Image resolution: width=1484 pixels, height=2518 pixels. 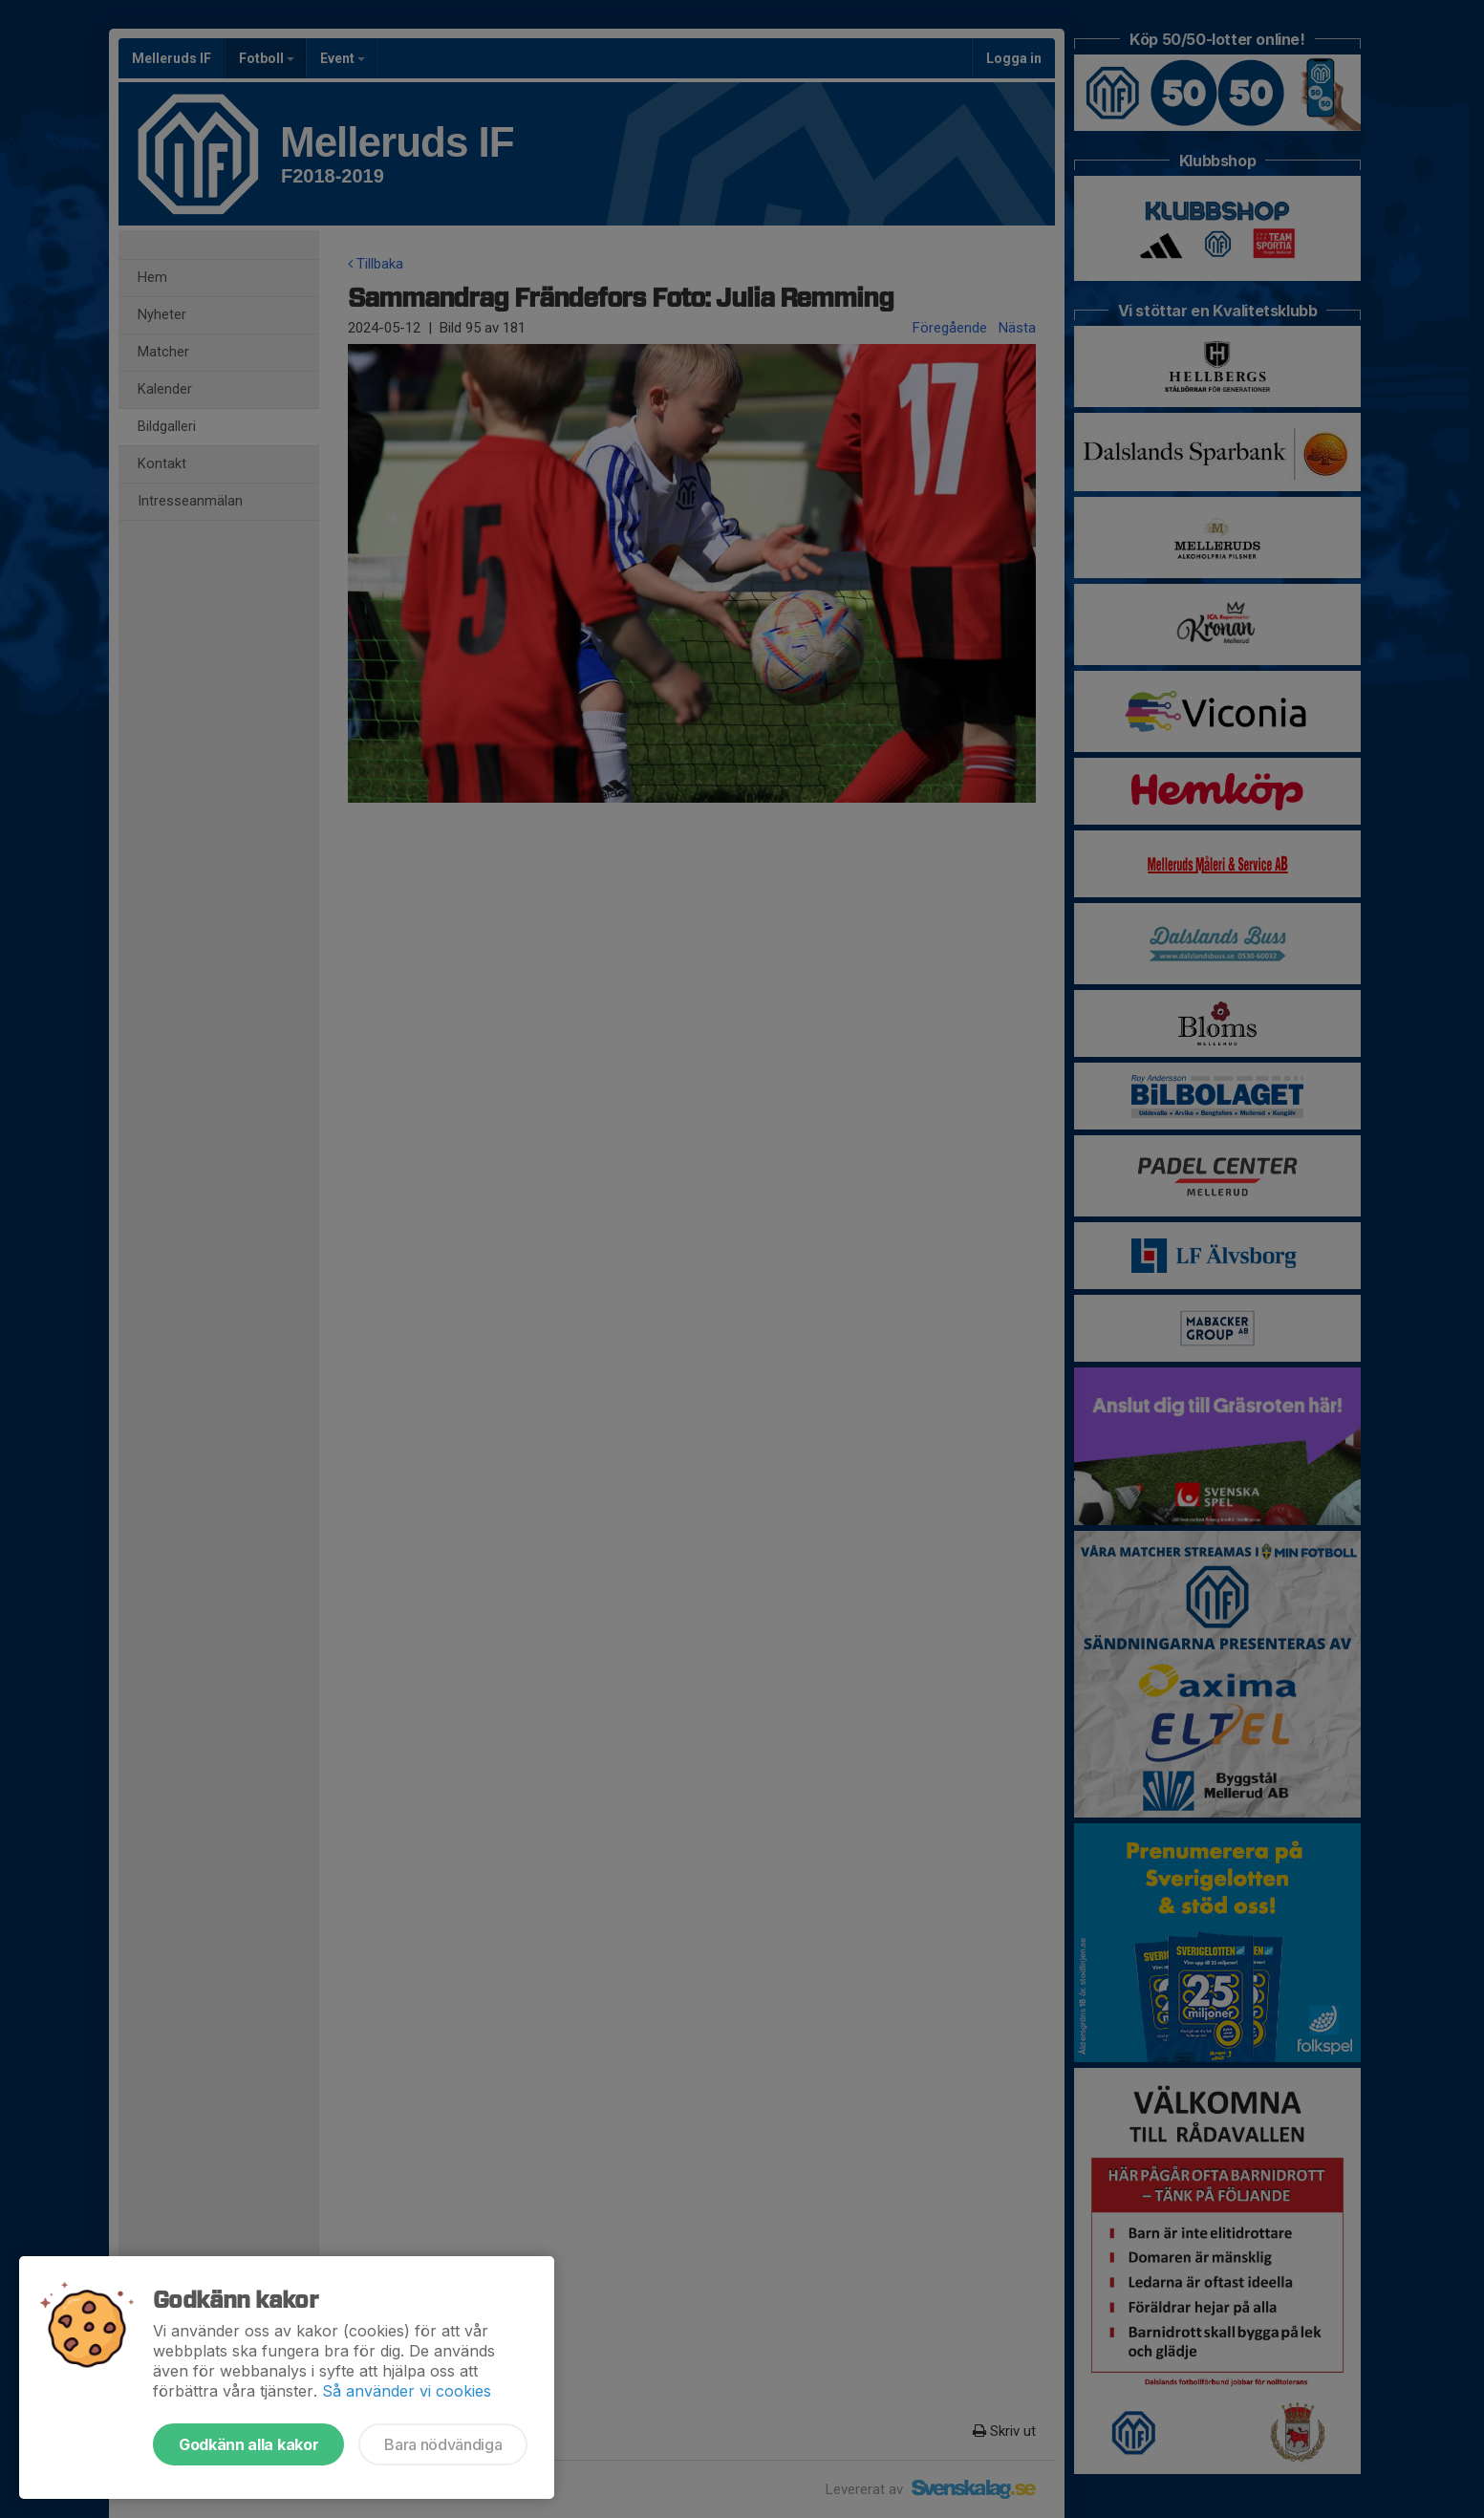 I want to click on Bara nödvändiga, so click(x=443, y=2444).